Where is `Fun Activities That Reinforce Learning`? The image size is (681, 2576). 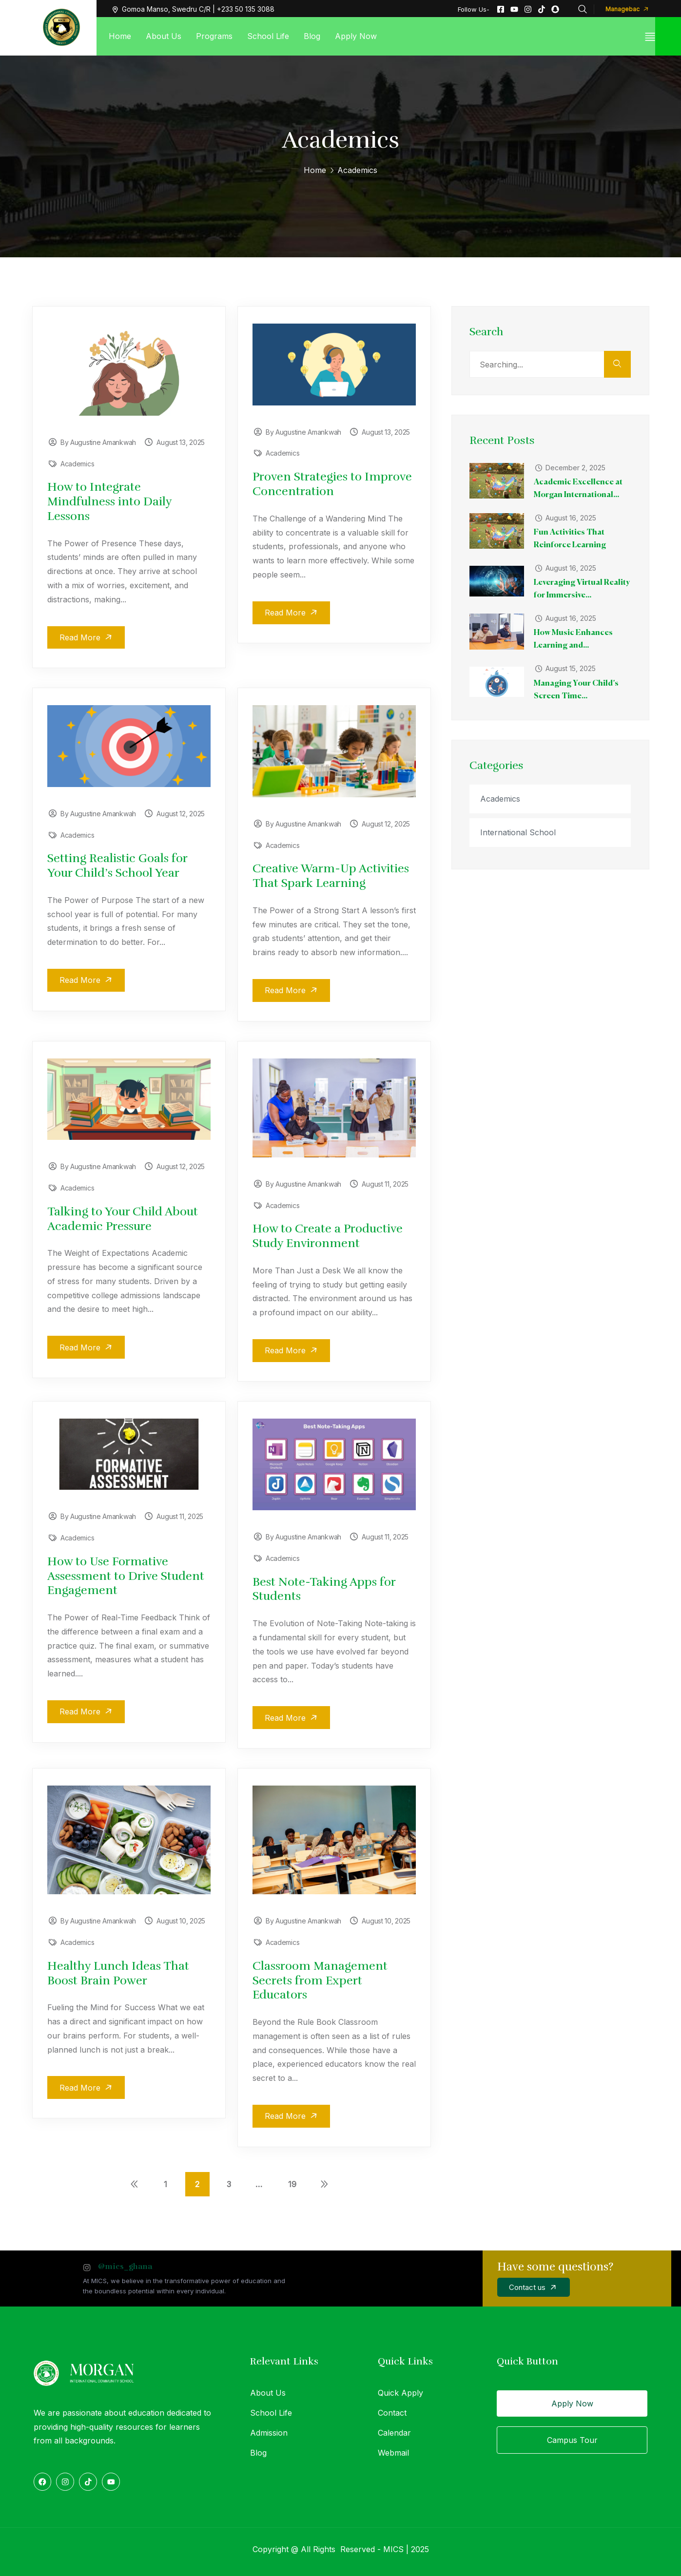
Fun Activities That Reinforce Learning is located at coordinates (571, 539).